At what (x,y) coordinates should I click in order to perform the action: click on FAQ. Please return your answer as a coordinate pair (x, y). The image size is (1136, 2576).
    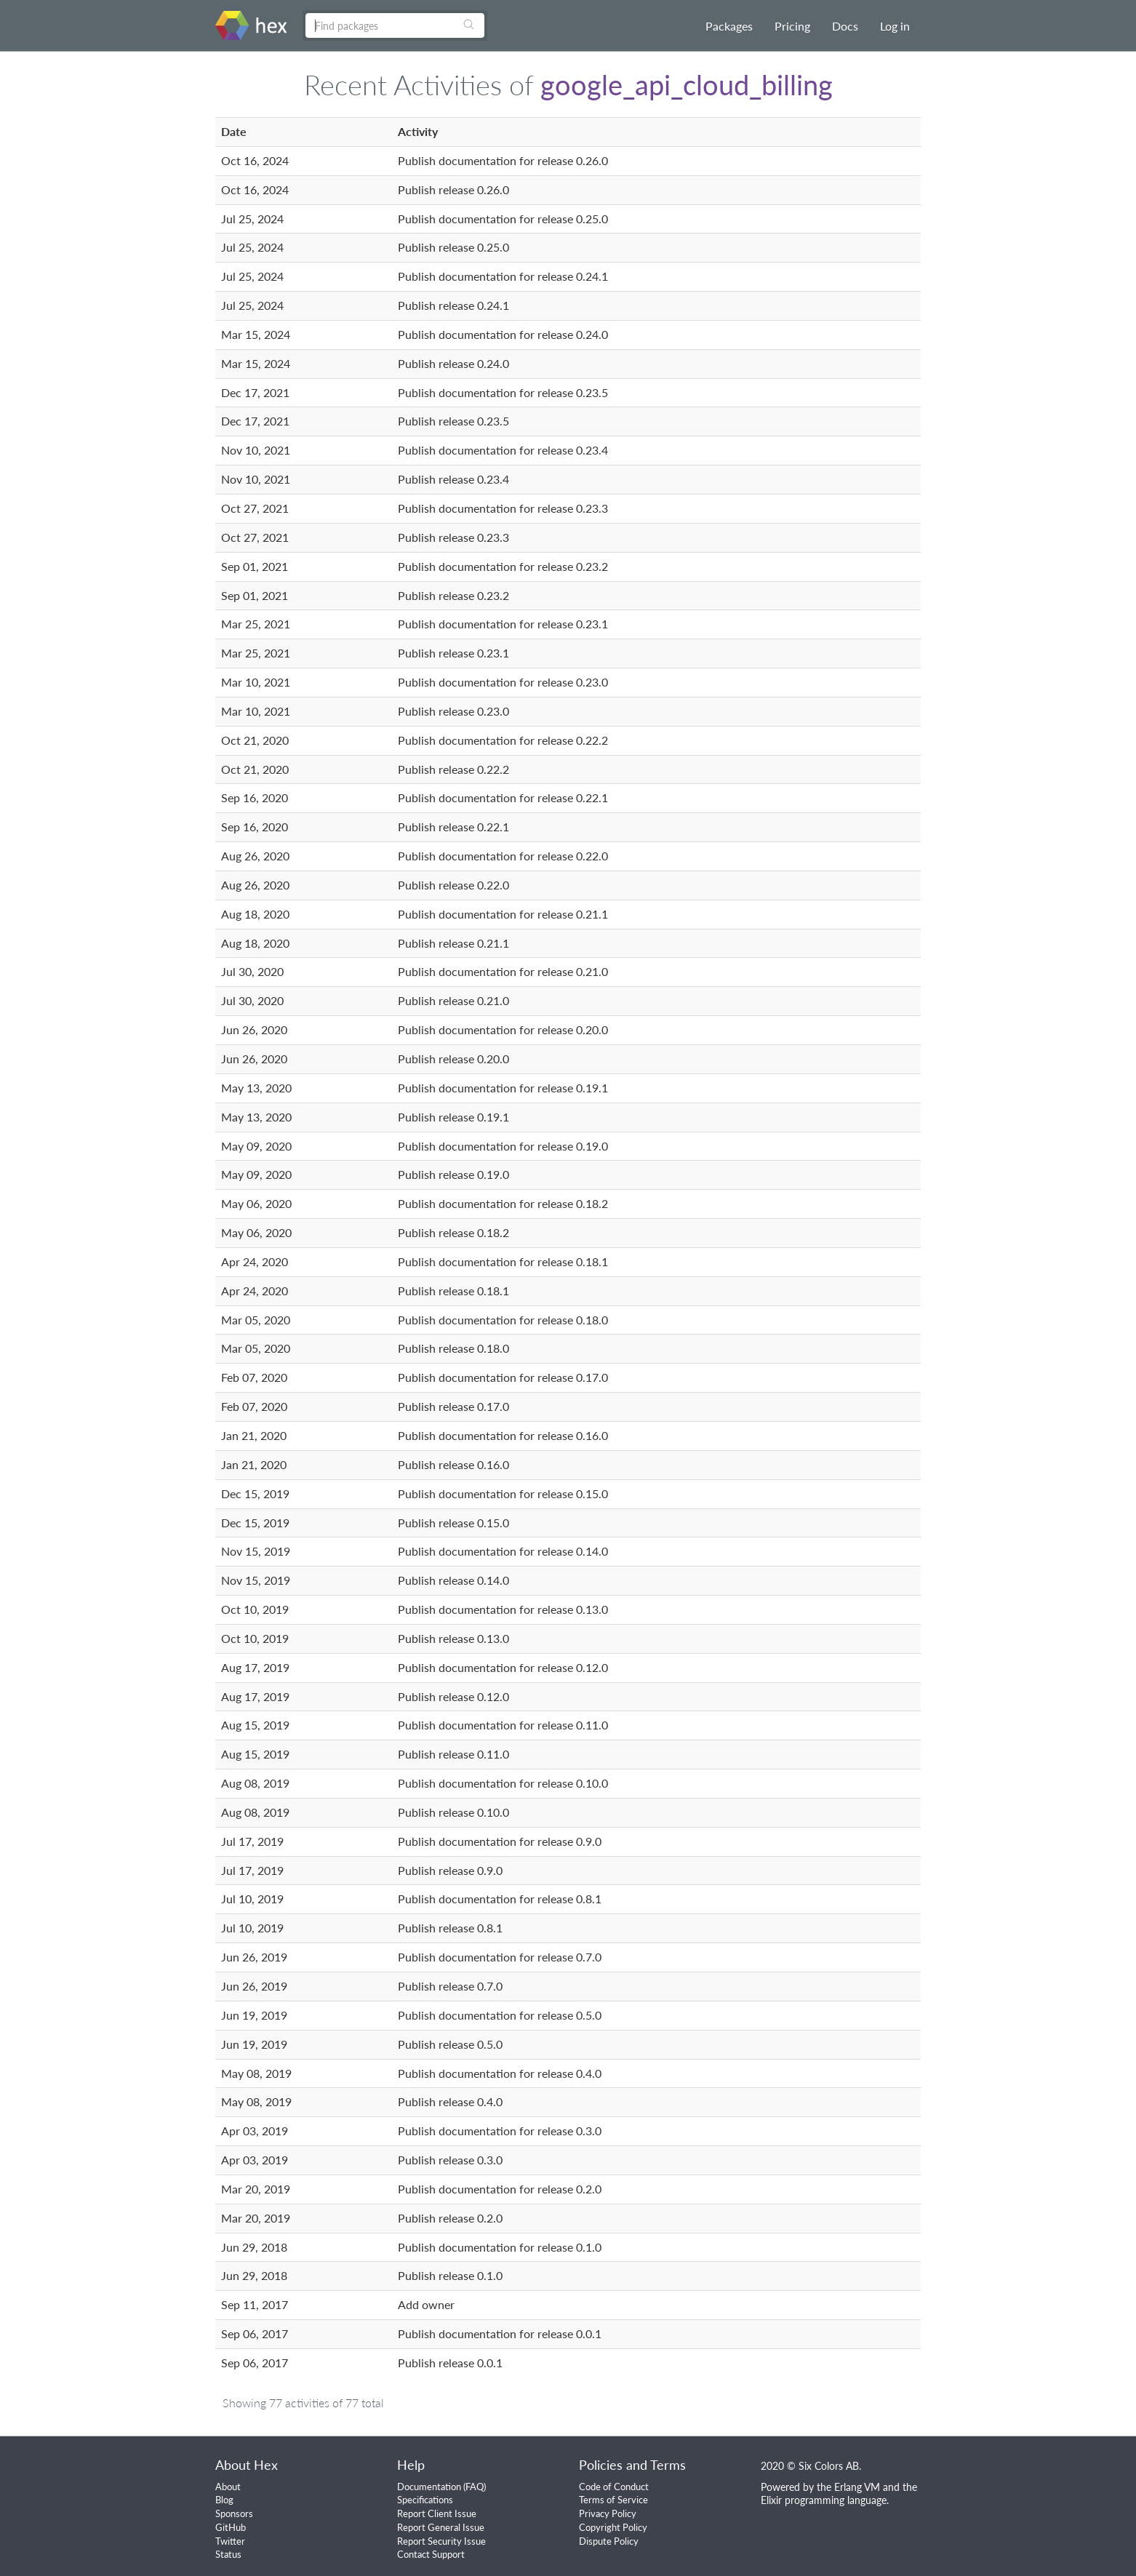
    Looking at the image, I should click on (474, 2486).